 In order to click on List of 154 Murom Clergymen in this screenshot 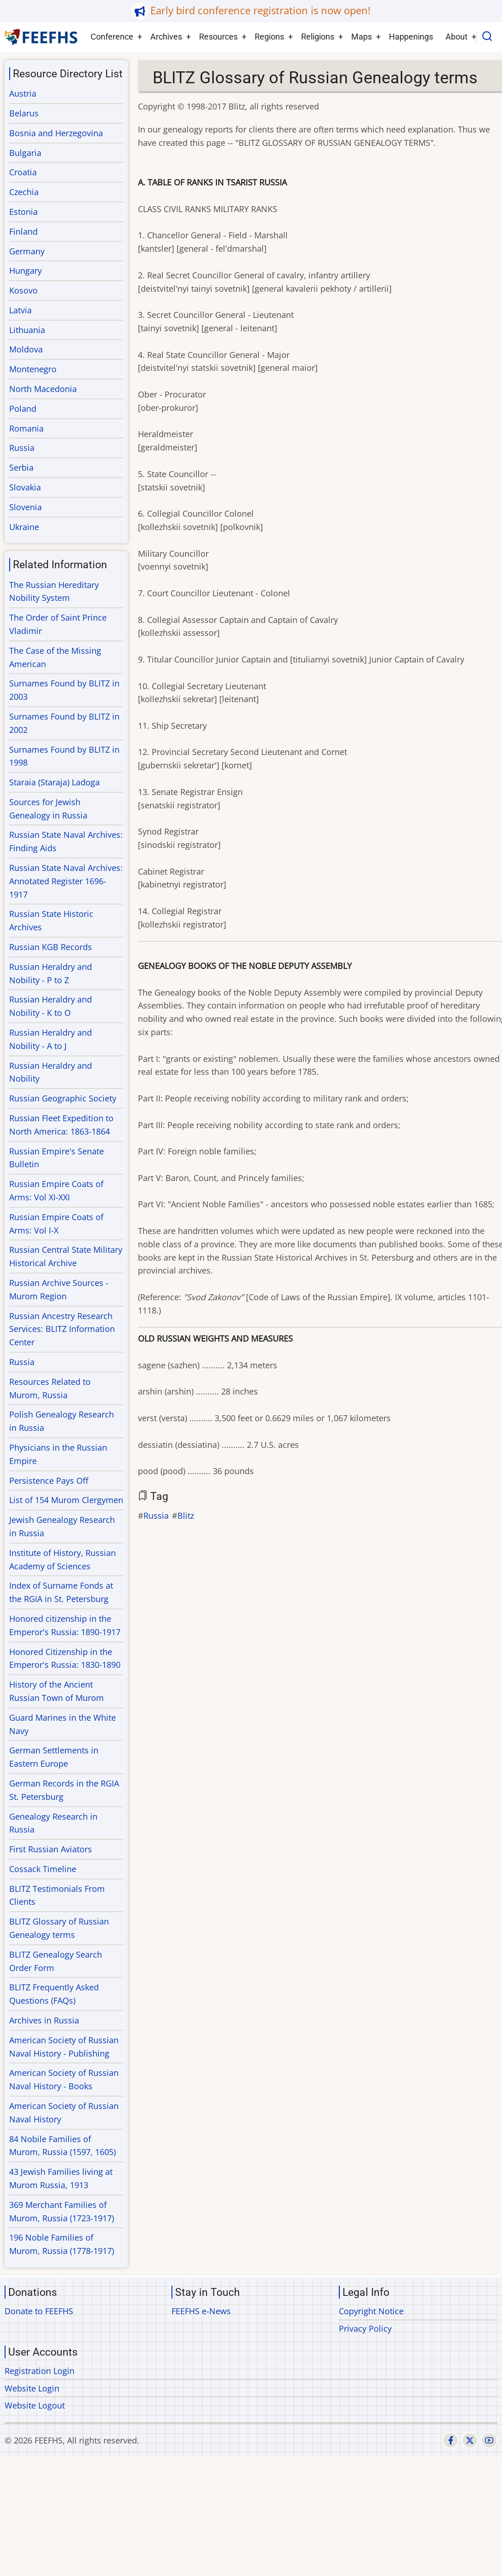, I will do `click(66, 1499)`.